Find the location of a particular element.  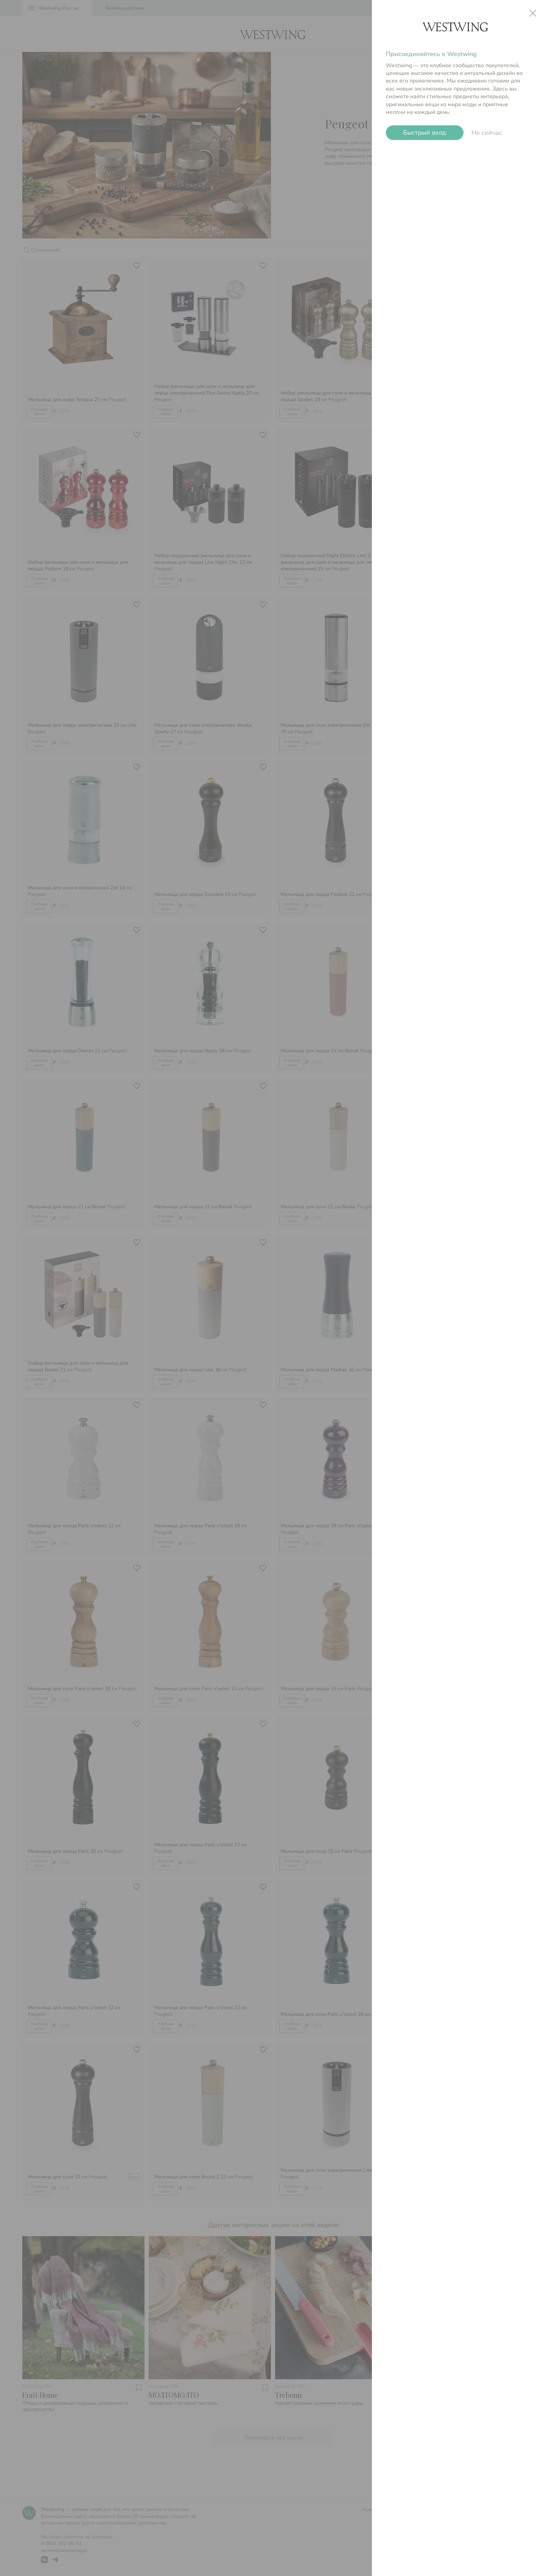

close is located at coordinates (532, 13).